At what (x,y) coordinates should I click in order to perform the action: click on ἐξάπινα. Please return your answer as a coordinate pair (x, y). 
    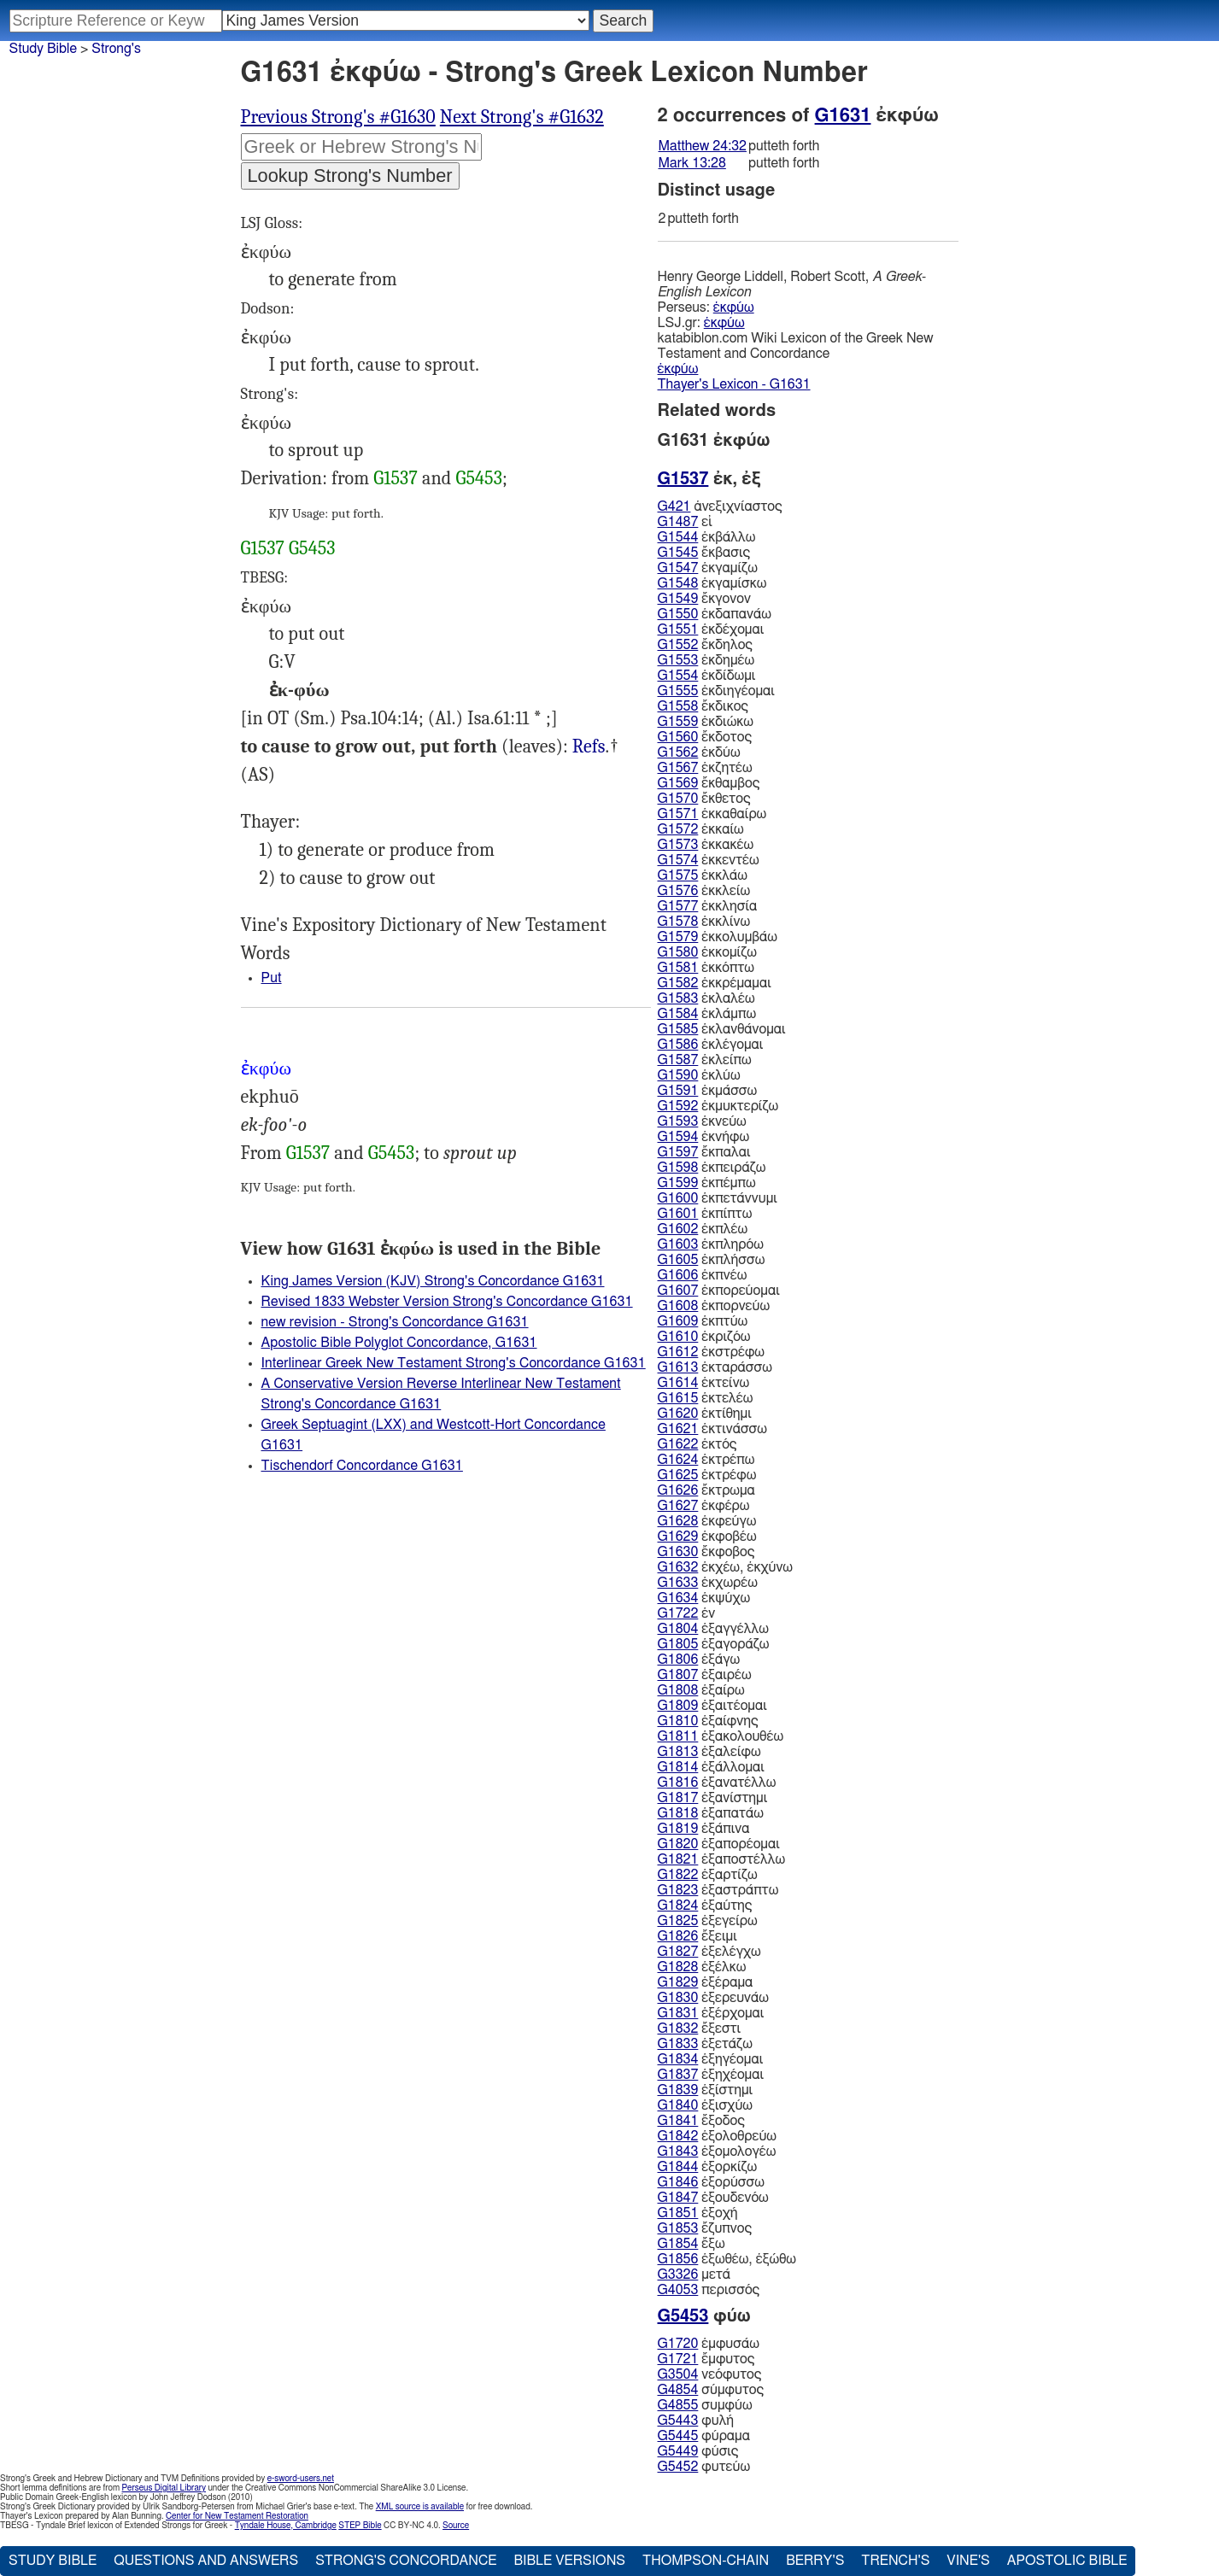
    Looking at the image, I should click on (704, 1828).